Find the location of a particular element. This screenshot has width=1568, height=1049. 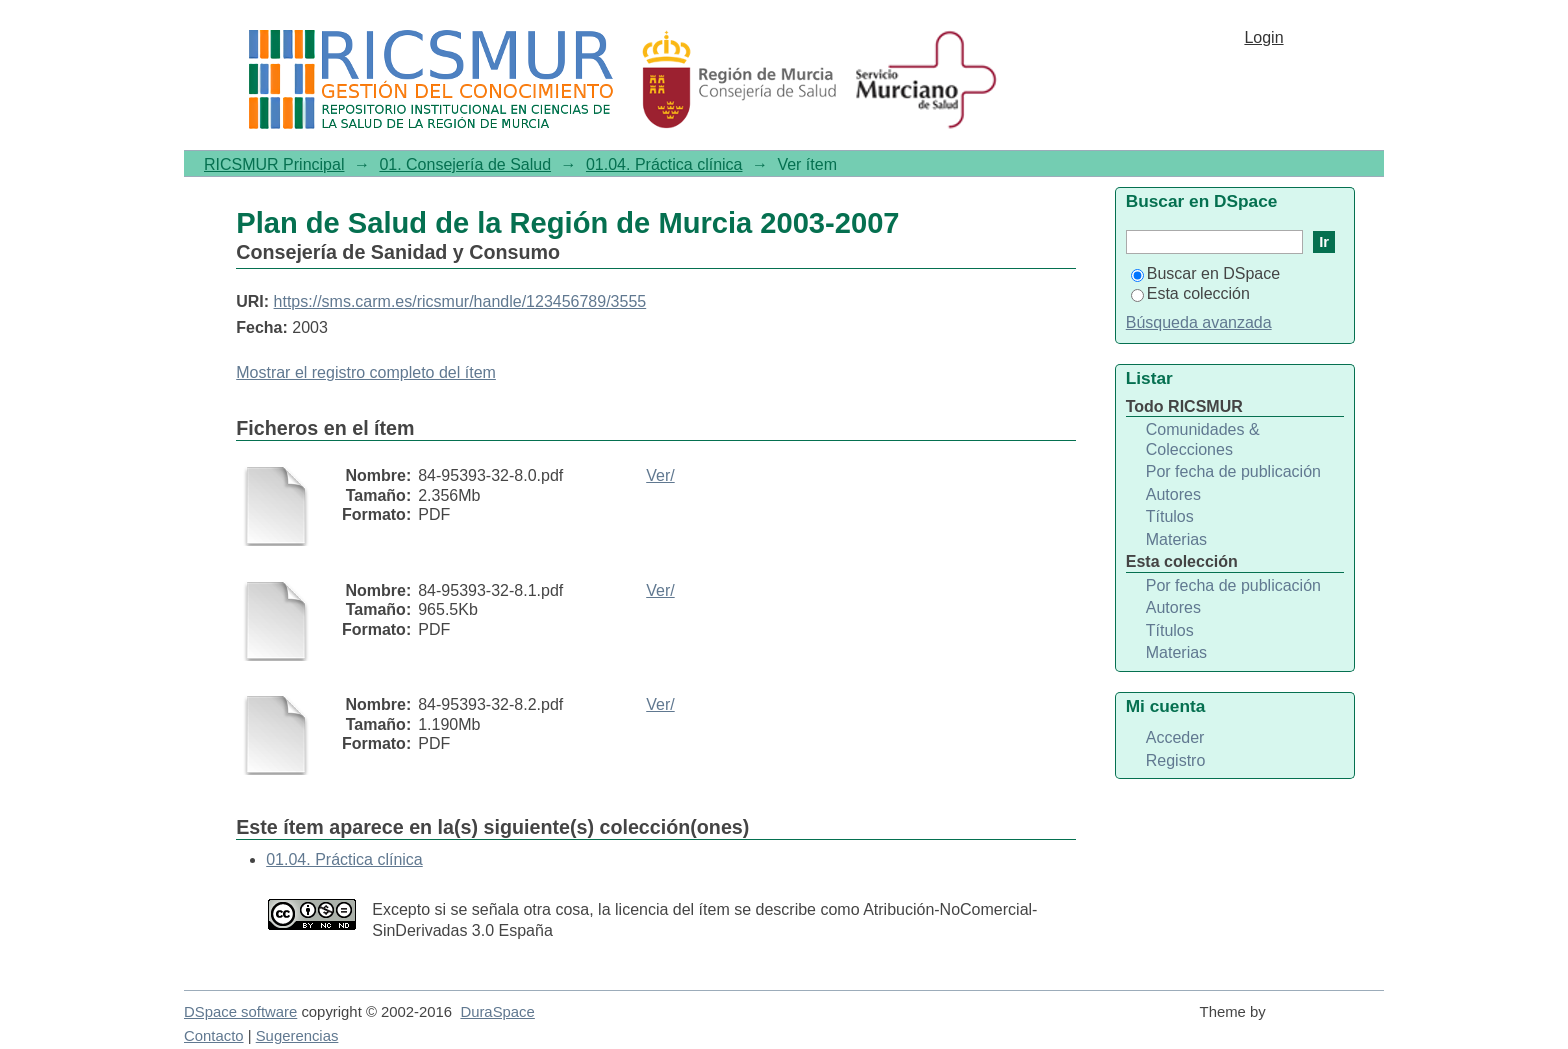

Comunidades & Colecciones is located at coordinates (1203, 439).